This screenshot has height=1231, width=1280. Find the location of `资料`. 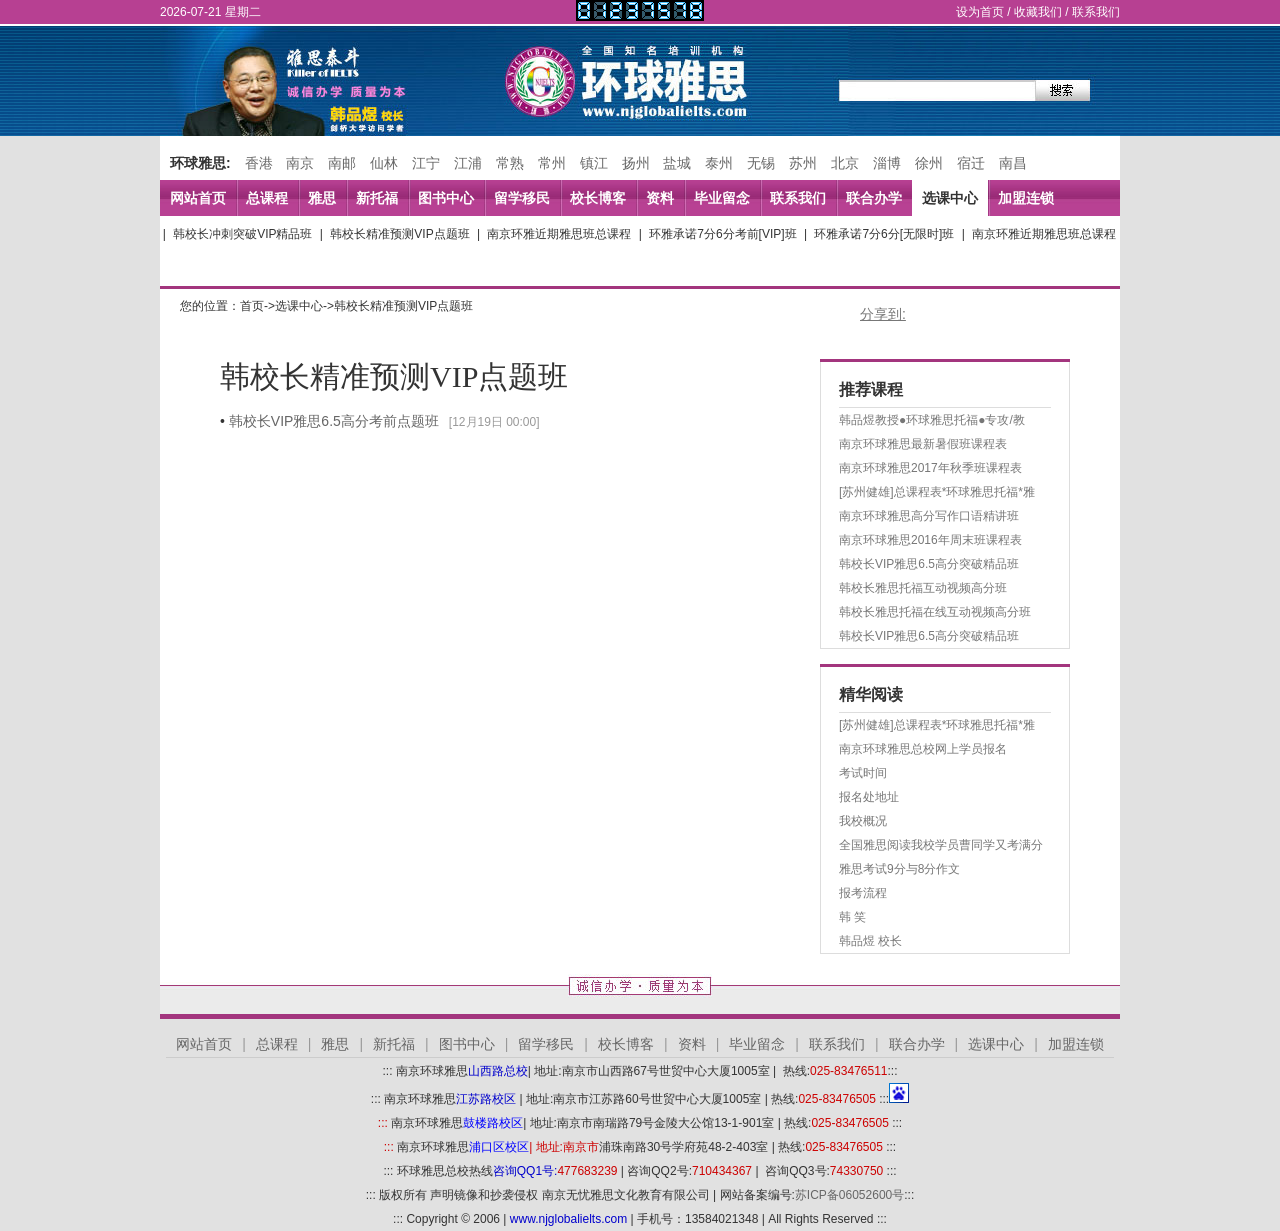

资料 is located at coordinates (660, 198).